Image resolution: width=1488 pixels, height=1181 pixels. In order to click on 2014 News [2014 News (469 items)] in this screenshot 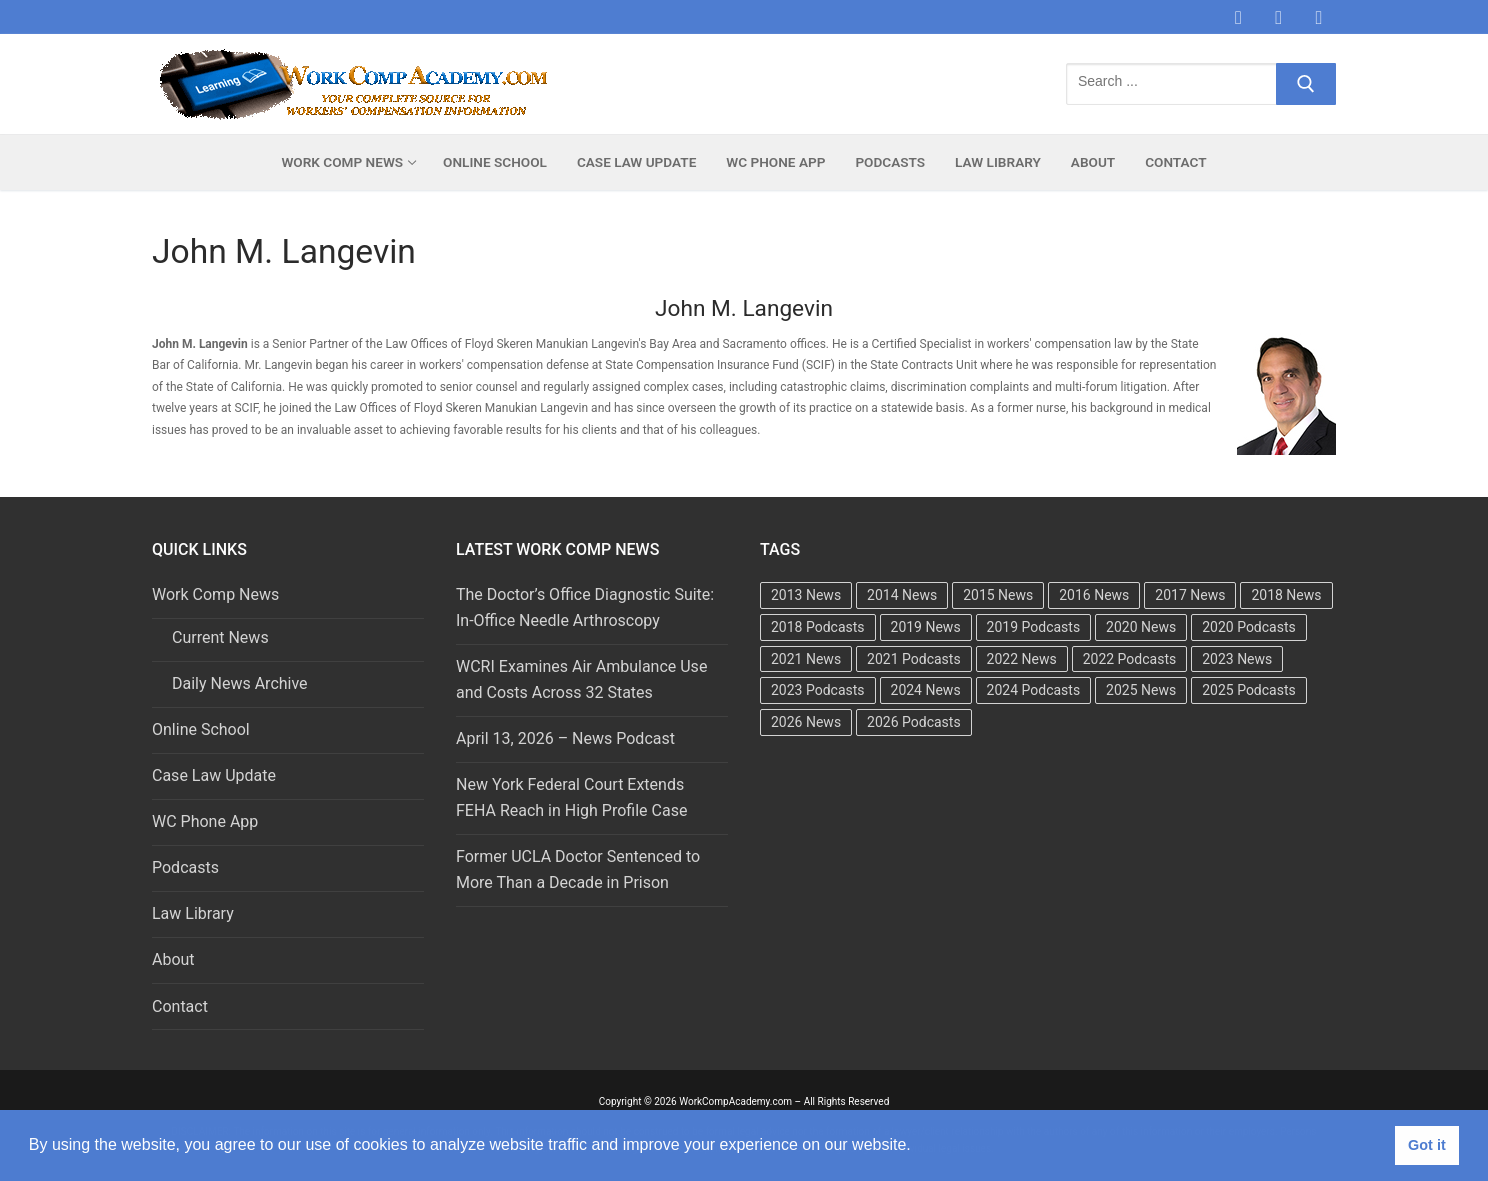, I will do `click(902, 595)`.